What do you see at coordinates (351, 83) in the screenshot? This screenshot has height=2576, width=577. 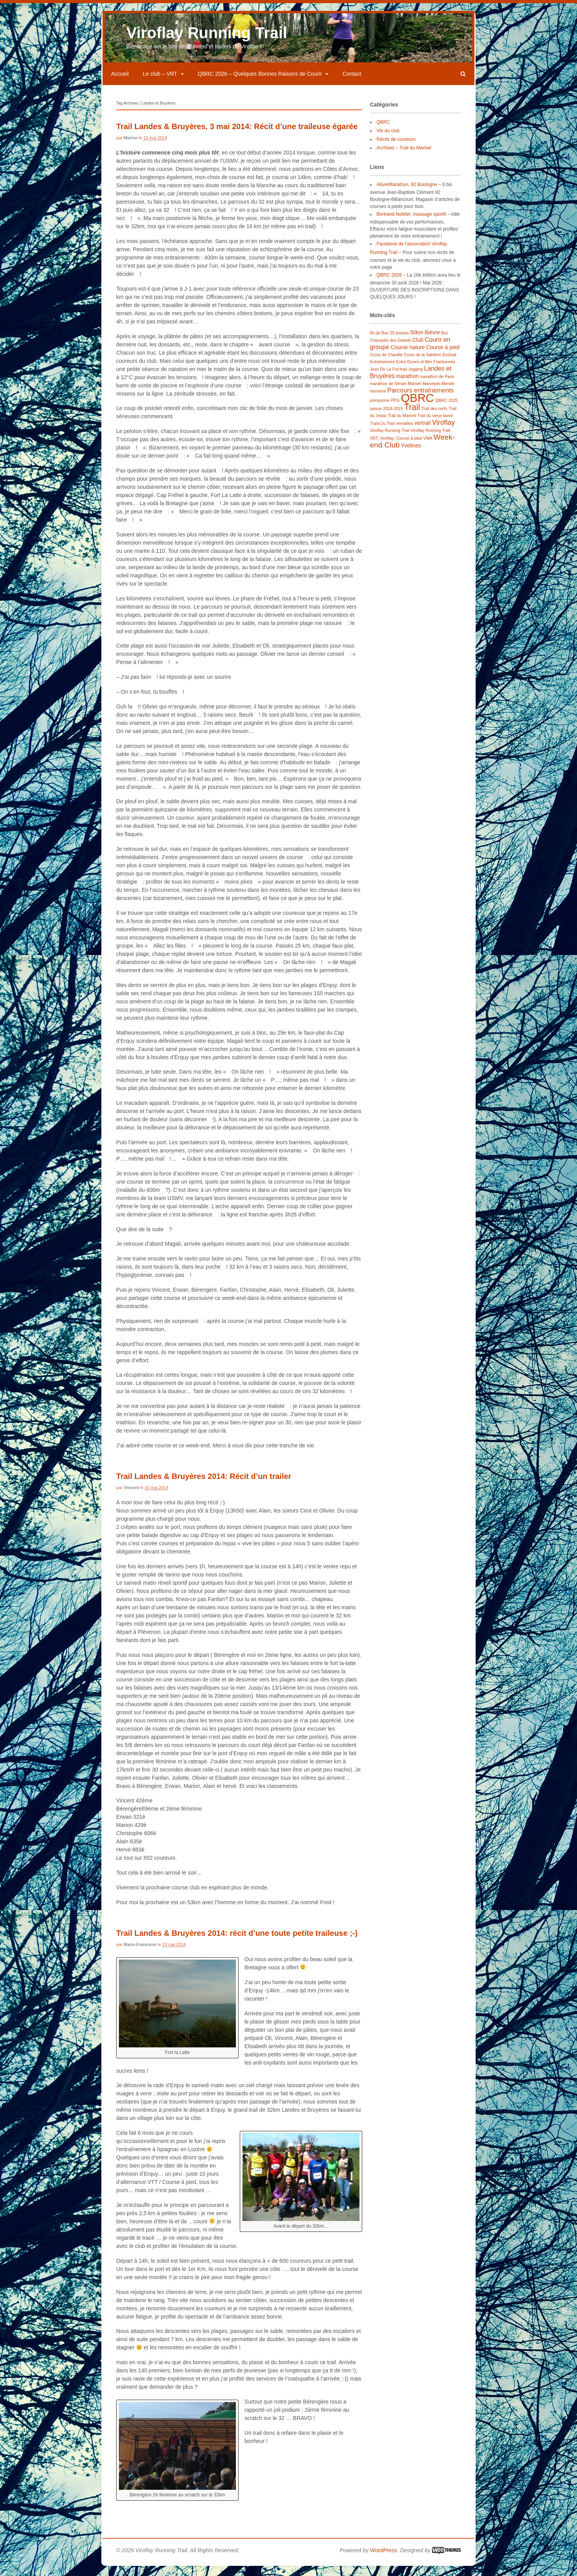 I see `Contact` at bounding box center [351, 83].